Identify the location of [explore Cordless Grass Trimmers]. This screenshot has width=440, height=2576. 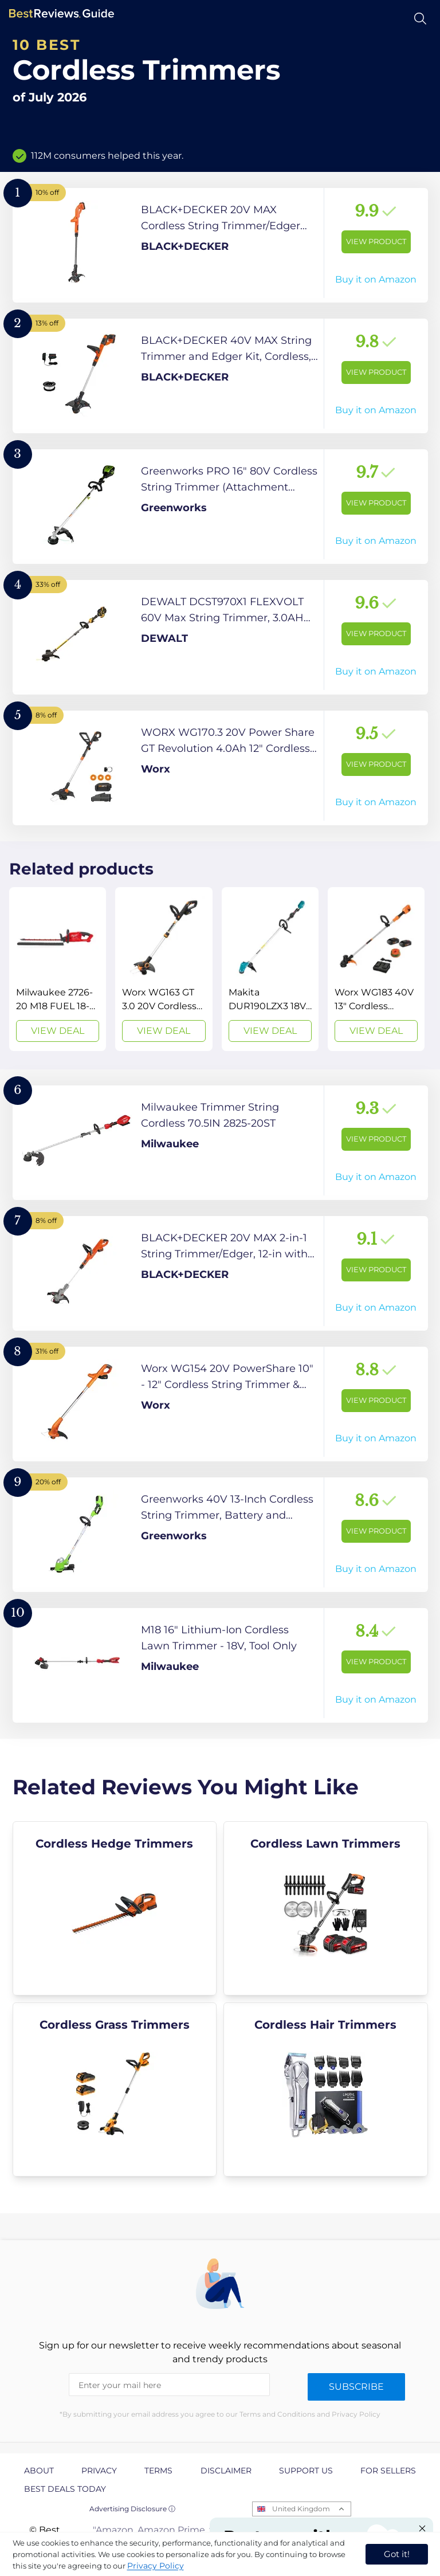
(115, 2089).